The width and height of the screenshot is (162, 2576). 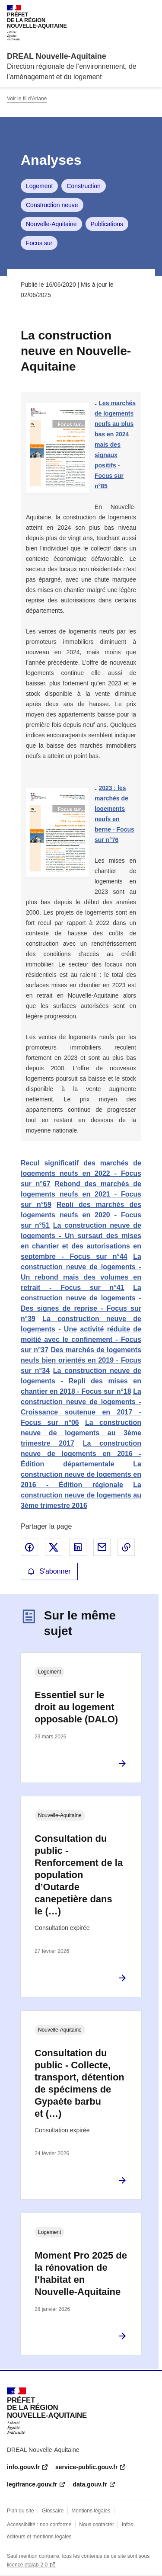 What do you see at coordinates (81, 1194) in the screenshot?
I see `Rebond des marchés de logements neufs en 2021 - Focus sur n°59` at bounding box center [81, 1194].